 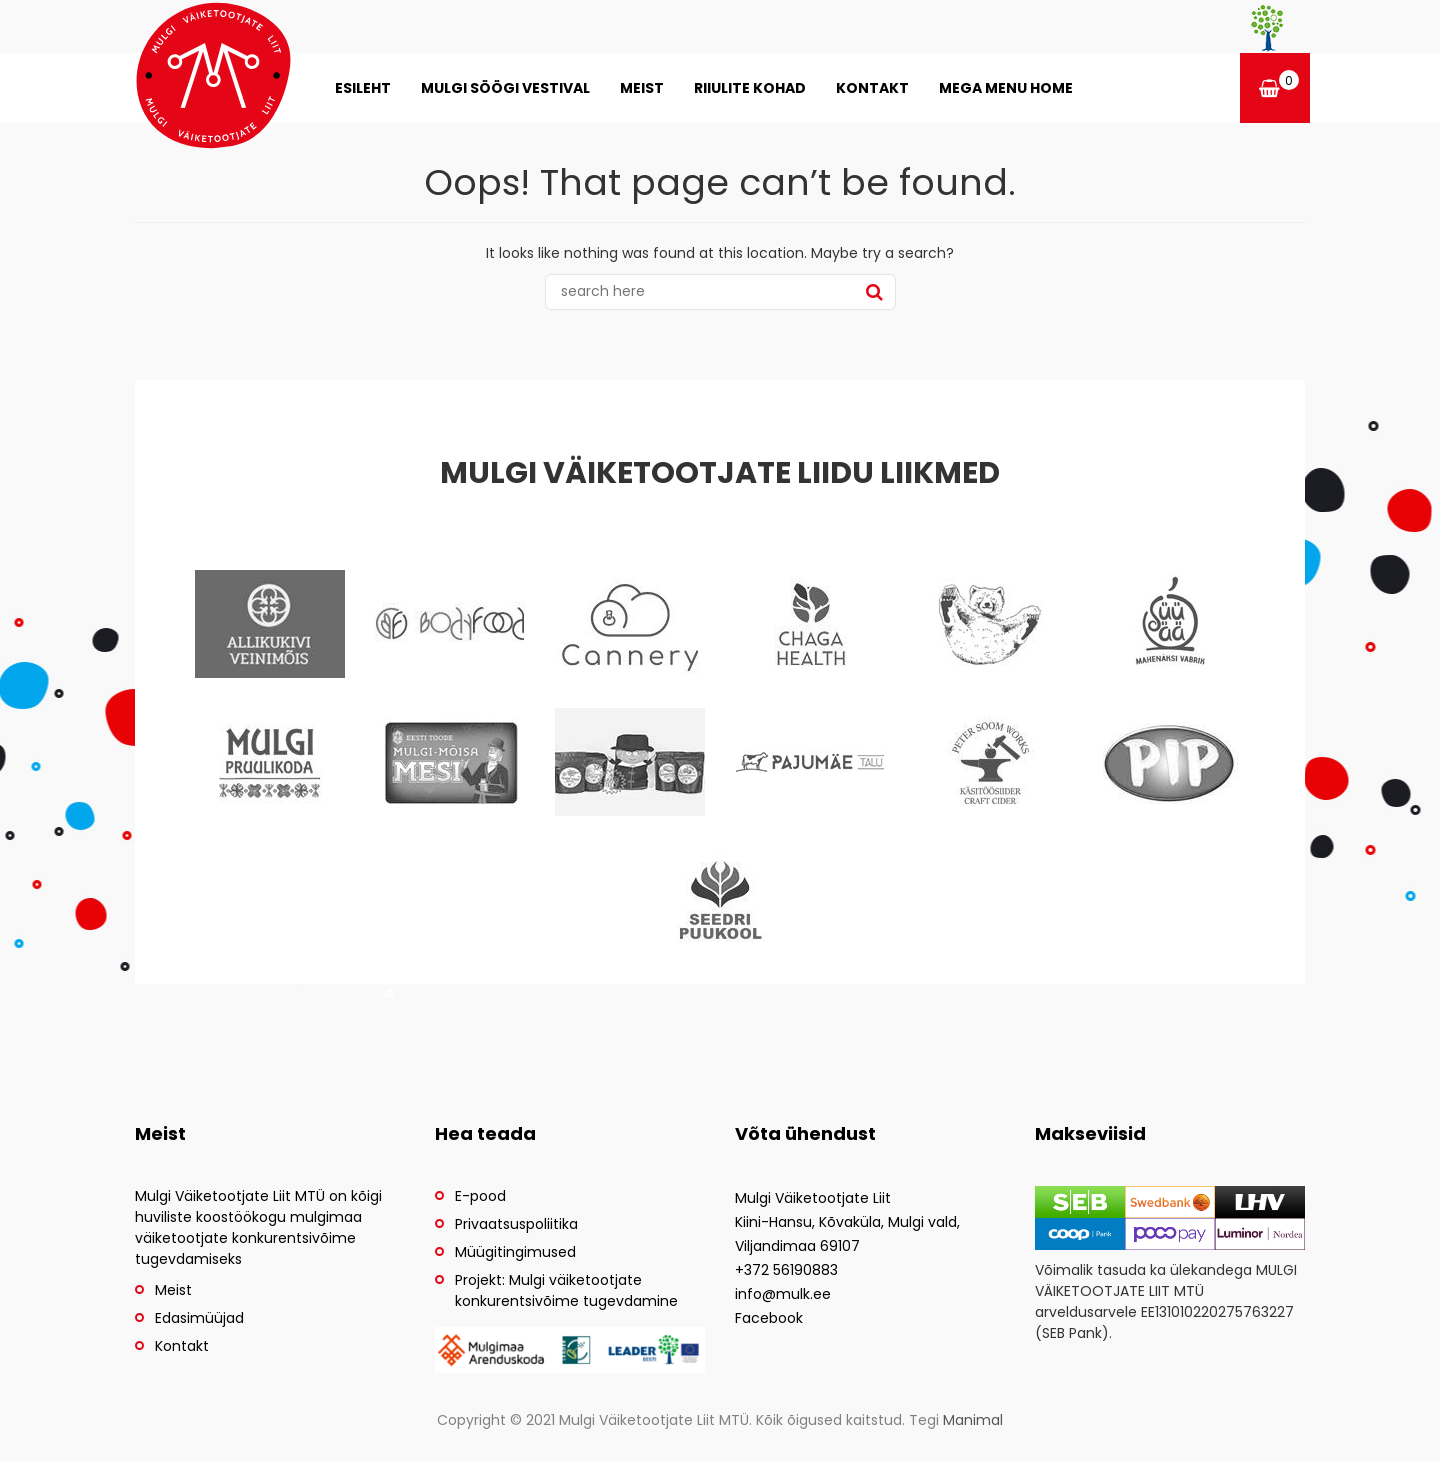 What do you see at coordinates (750, 88) in the screenshot?
I see `Riiulite kohad` at bounding box center [750, 88].